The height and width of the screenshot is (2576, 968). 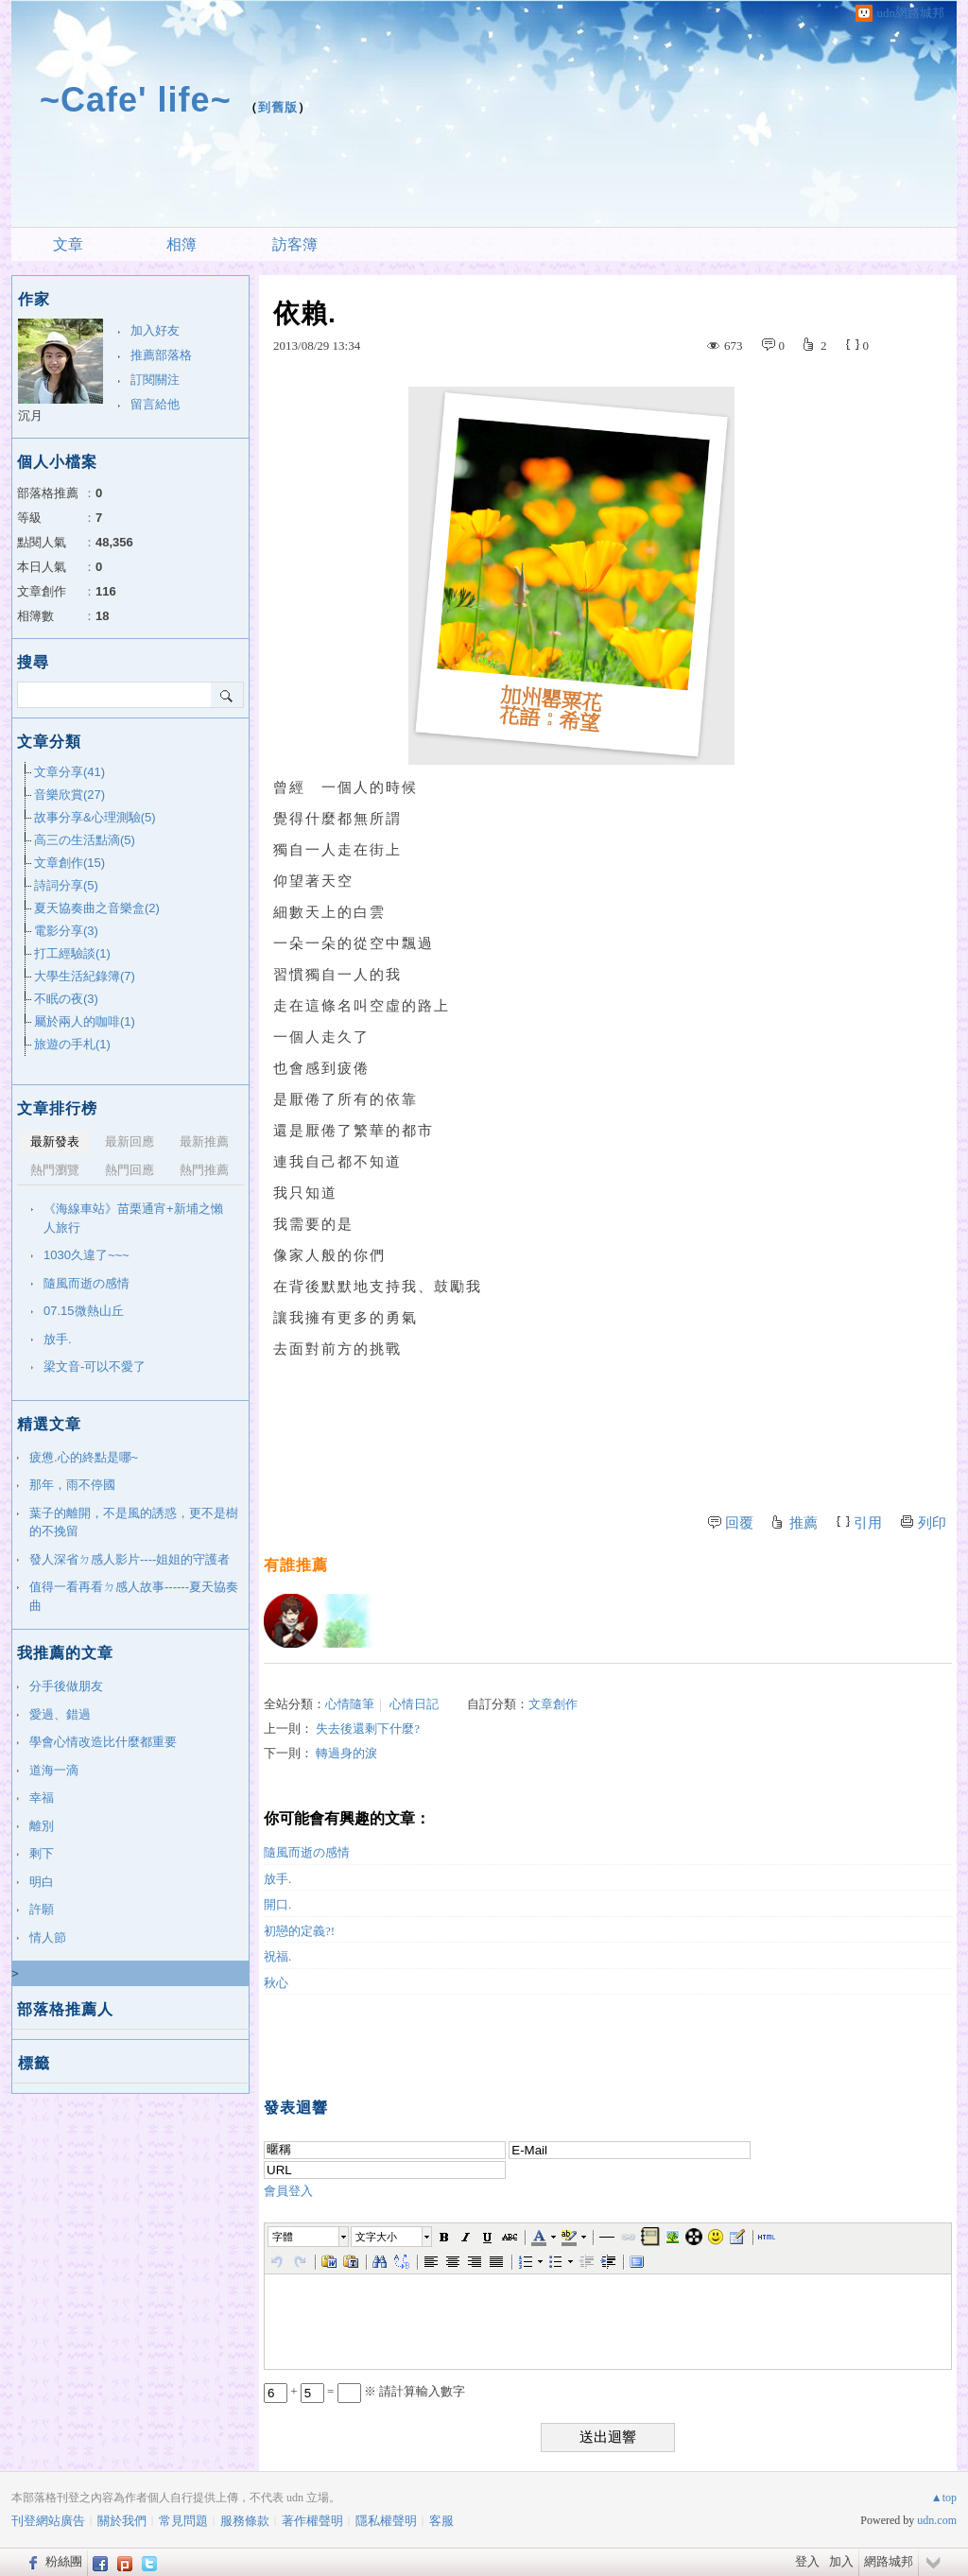 What do you see at coordinates (41, 1826) in the screenshot?
I see `離別` at bounding box center [41, 1826].